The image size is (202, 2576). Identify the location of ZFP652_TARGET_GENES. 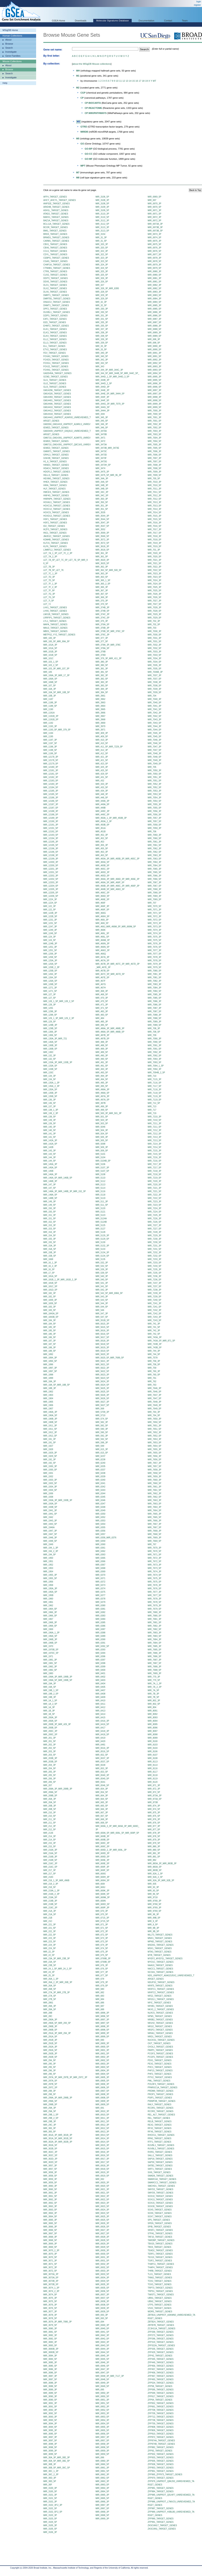
(161, 2403).